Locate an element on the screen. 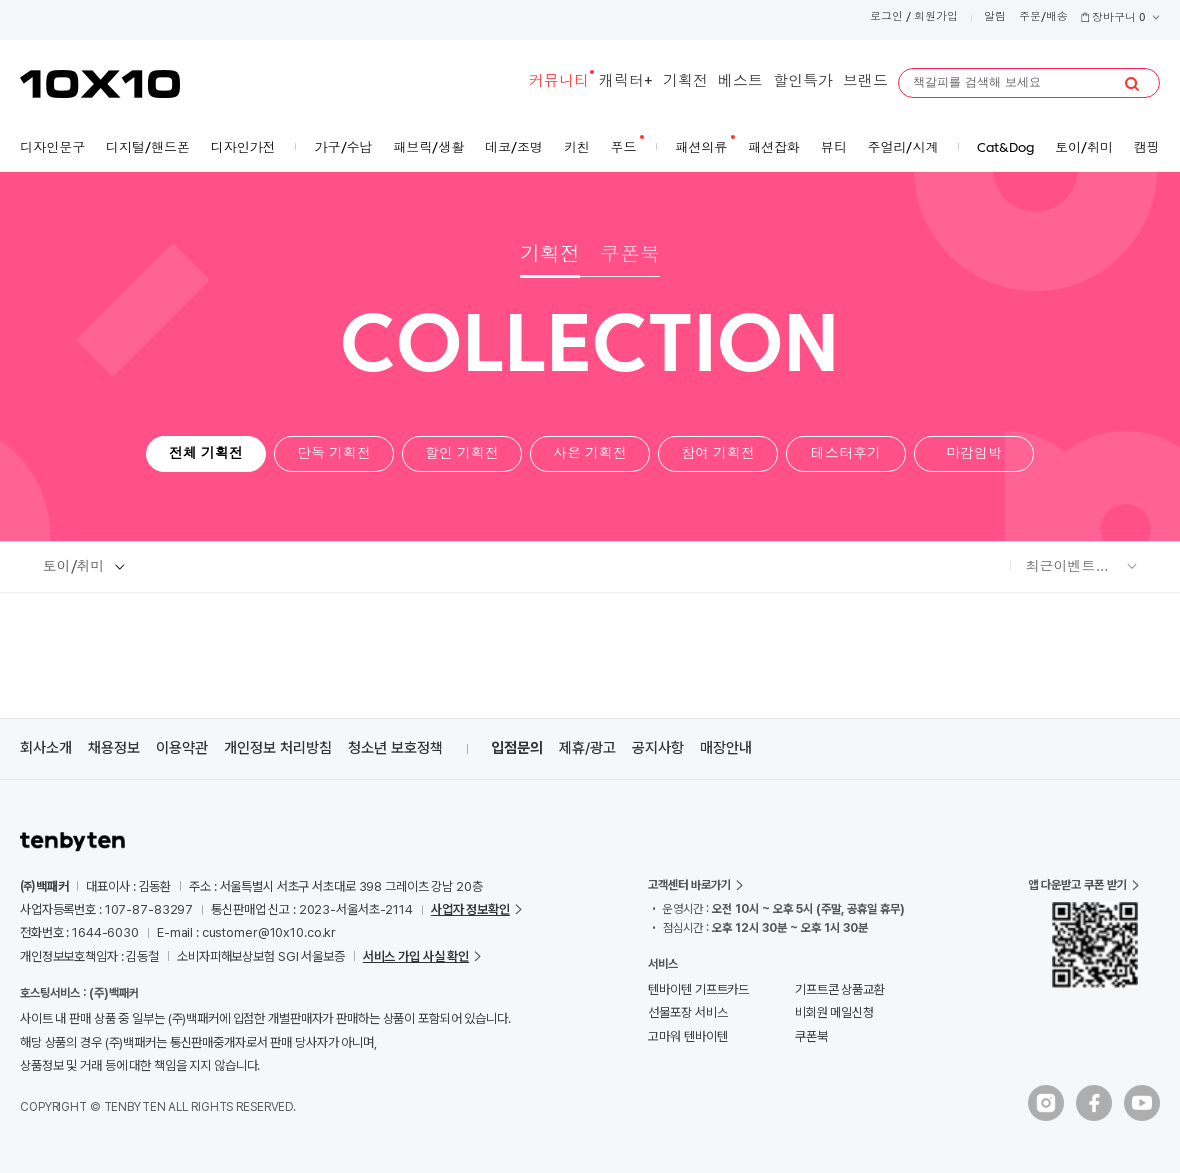  테스터후기 is located at coordinates (846, 454).